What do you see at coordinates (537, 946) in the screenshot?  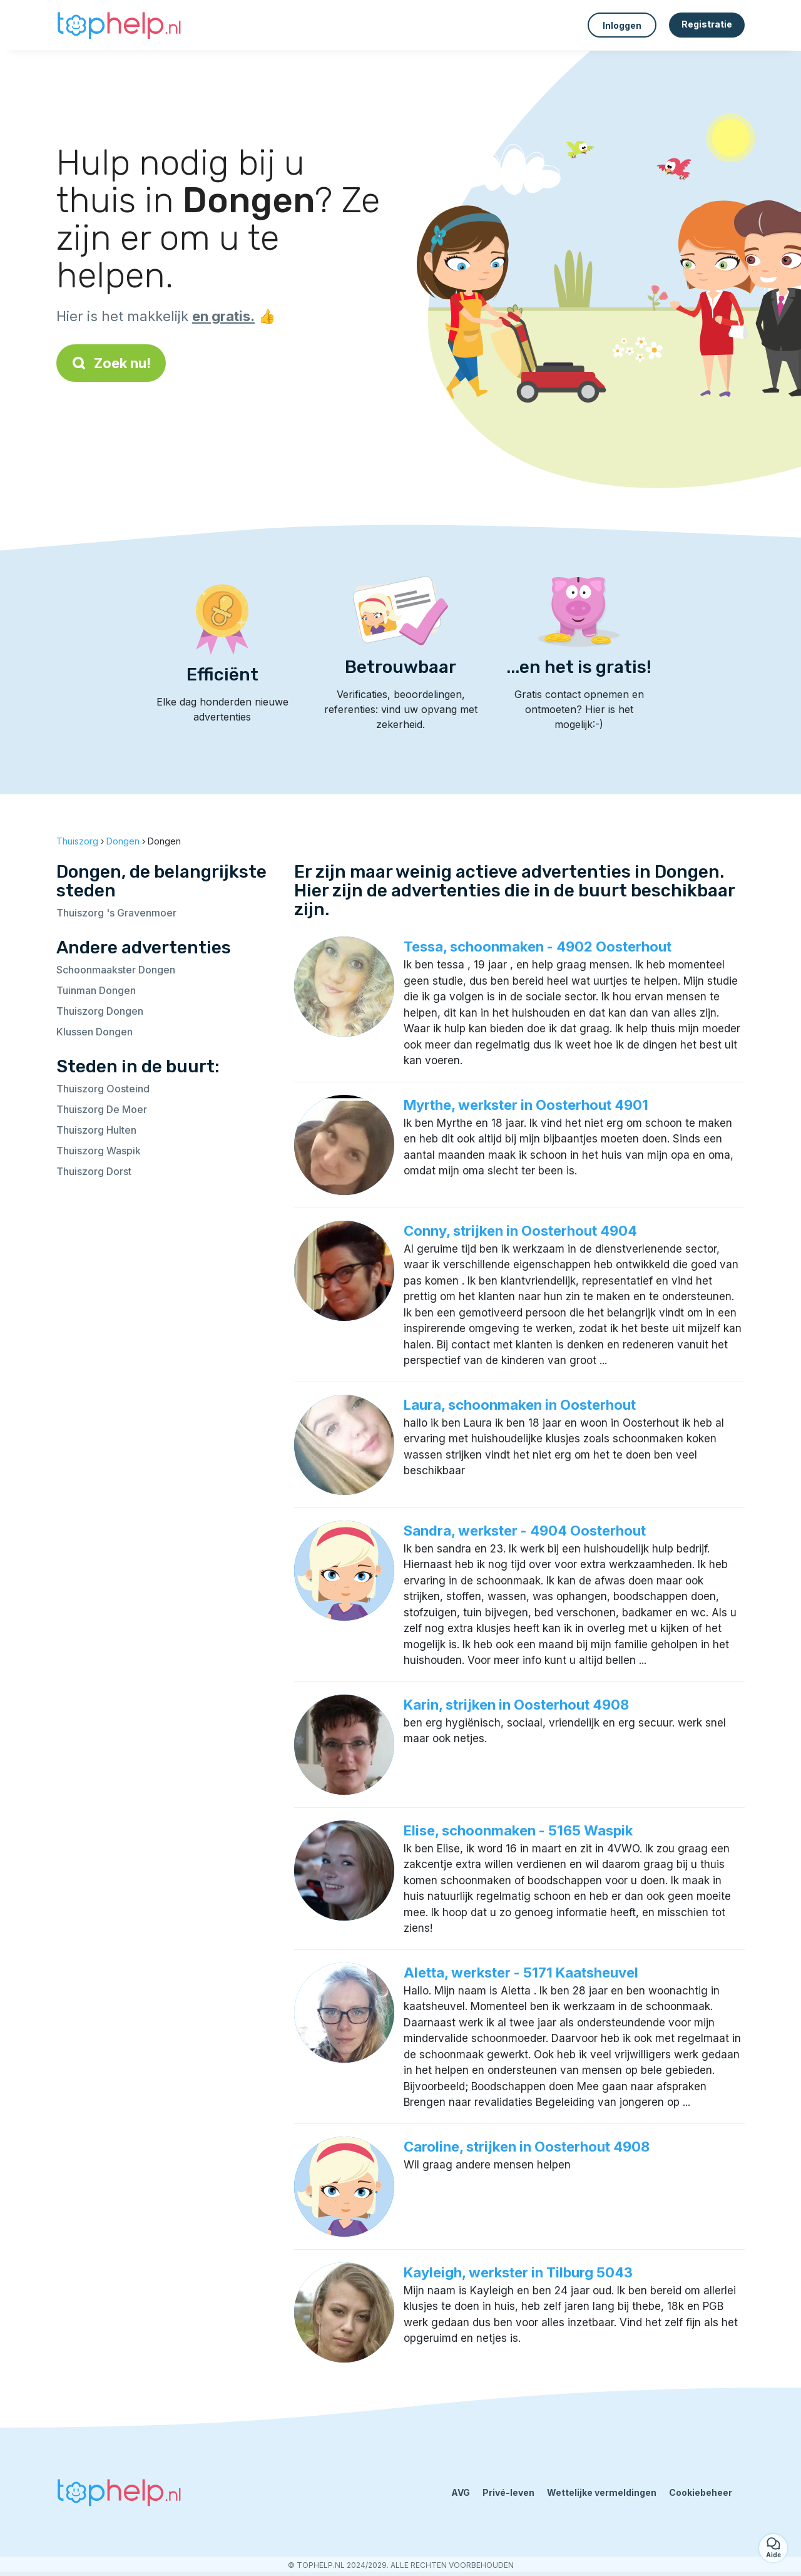 I see `Tessa, schoonmaken - 4902 Oosterhout` at bounding box center [537, 946].